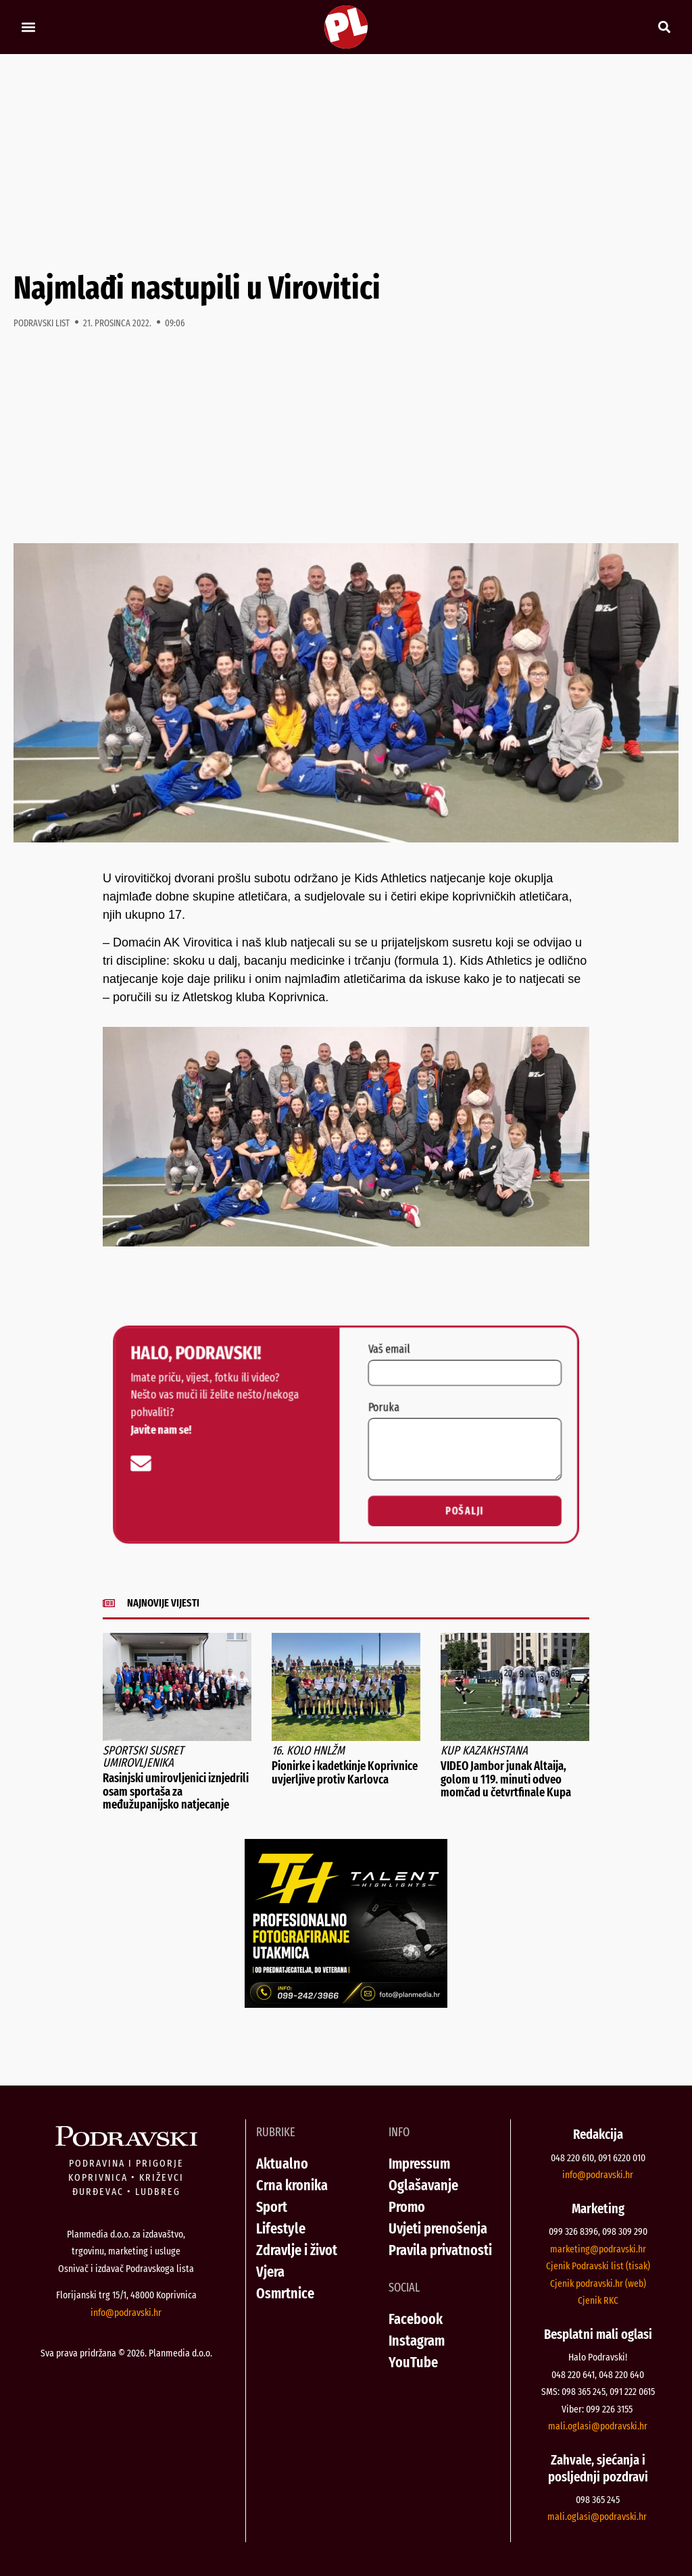  I want to click on [Talent Highlights fotografiranje 29042026], so click(346, 2004).